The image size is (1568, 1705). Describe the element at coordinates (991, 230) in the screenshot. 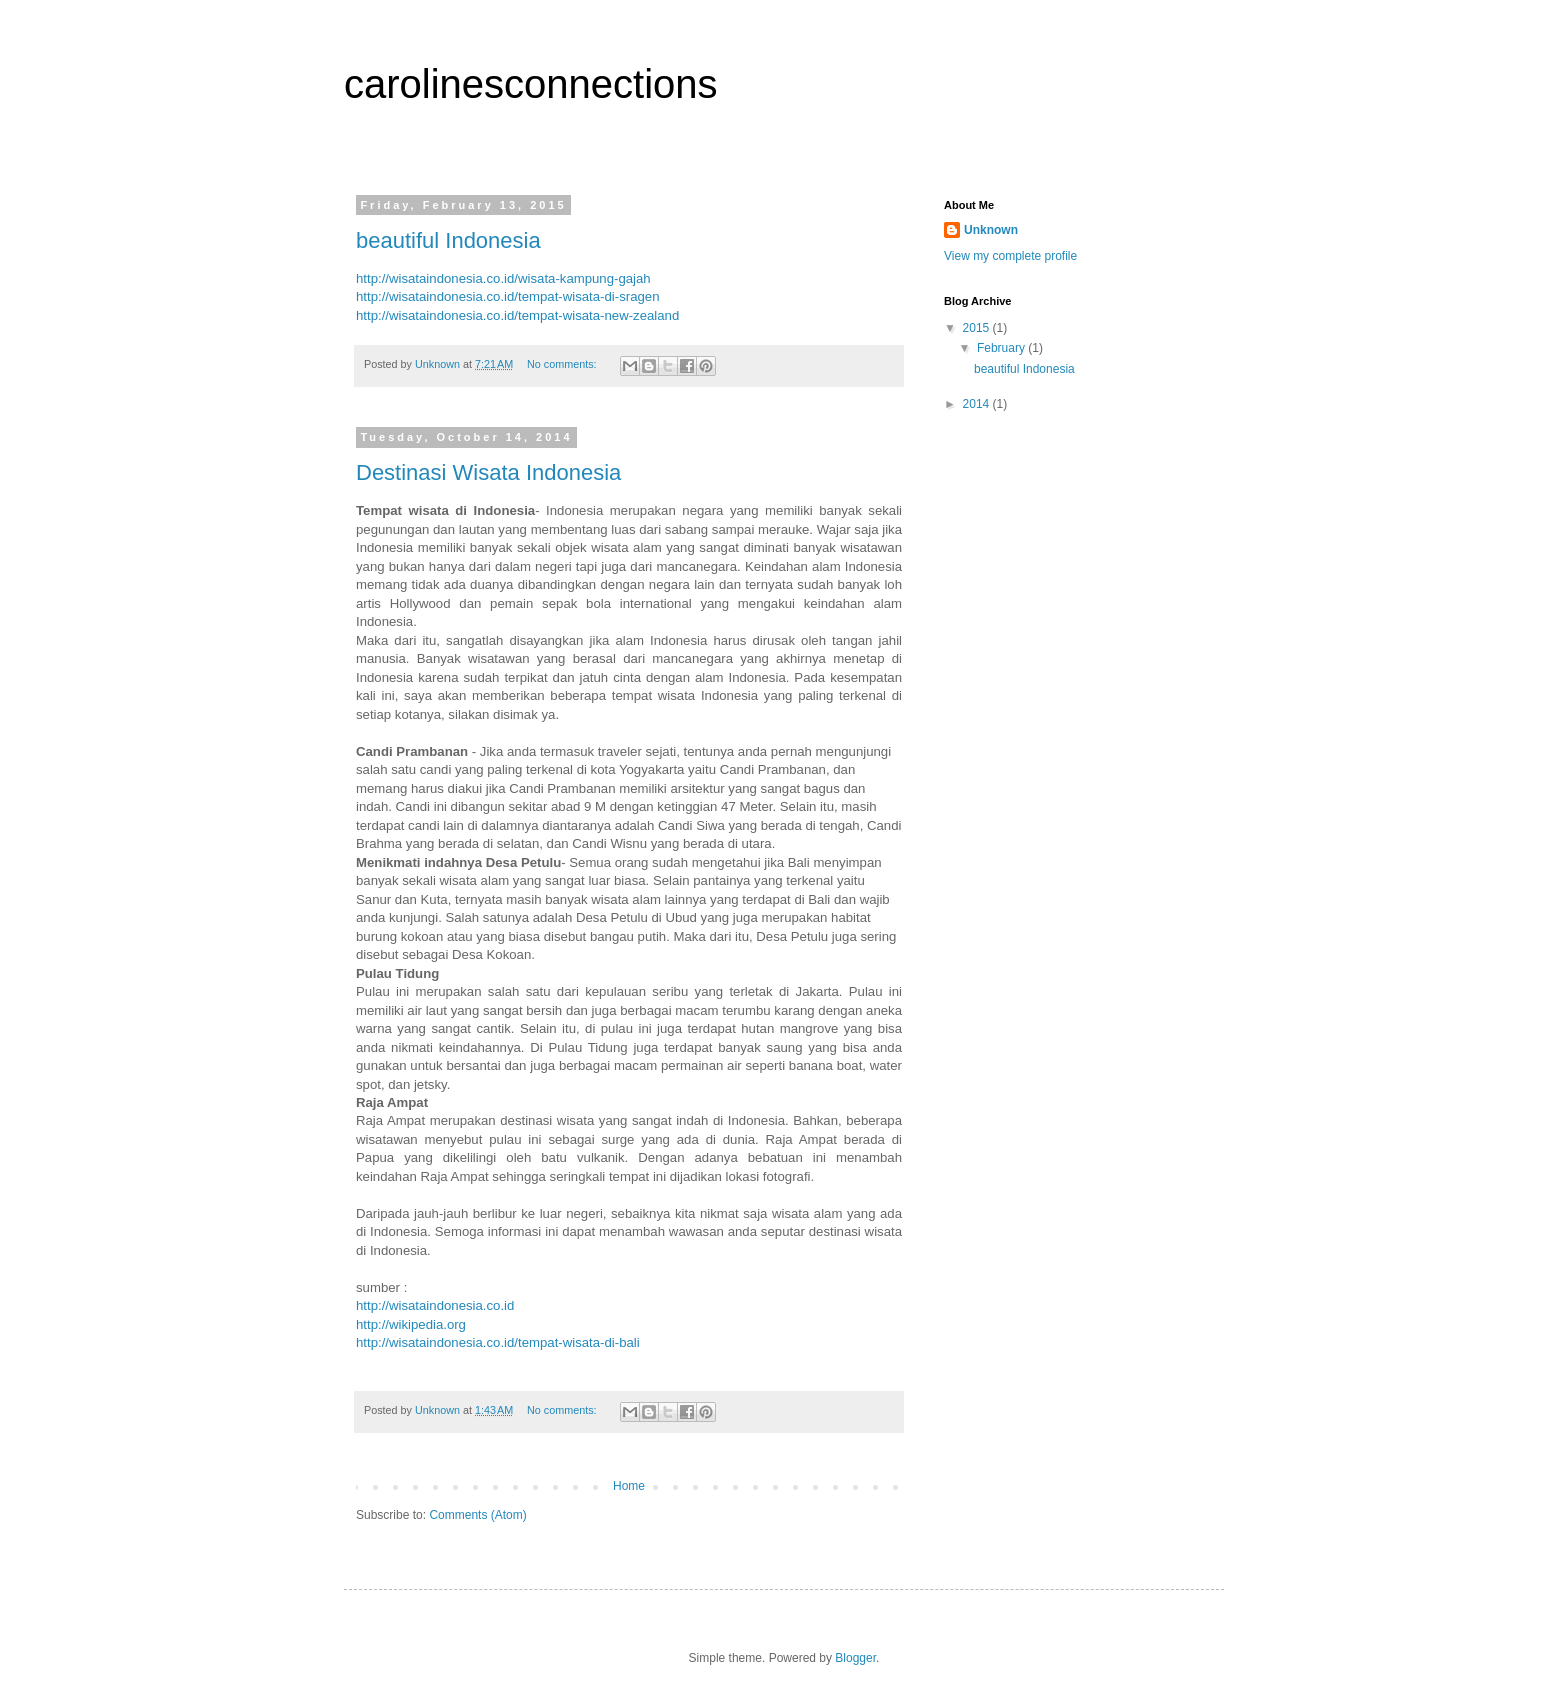

I see `Unknown` at that location.